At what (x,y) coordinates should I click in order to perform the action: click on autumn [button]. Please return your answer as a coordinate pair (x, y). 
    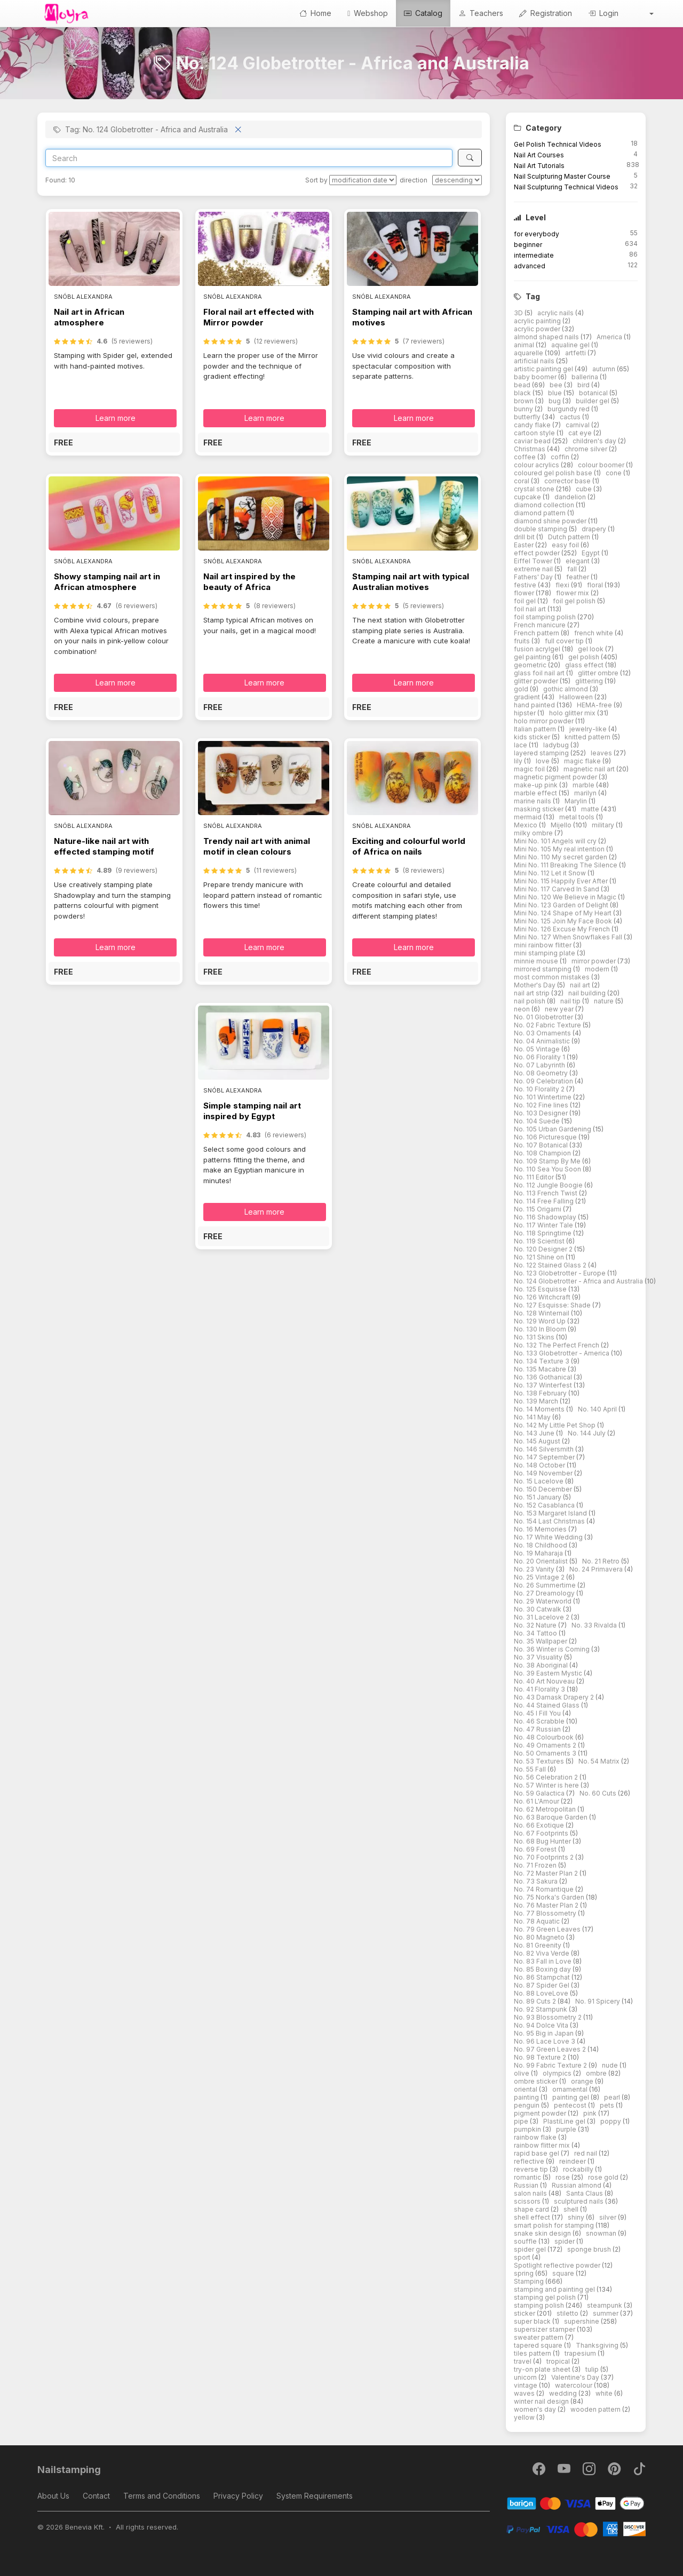
    Looking at the image, I should click on (604, 369).